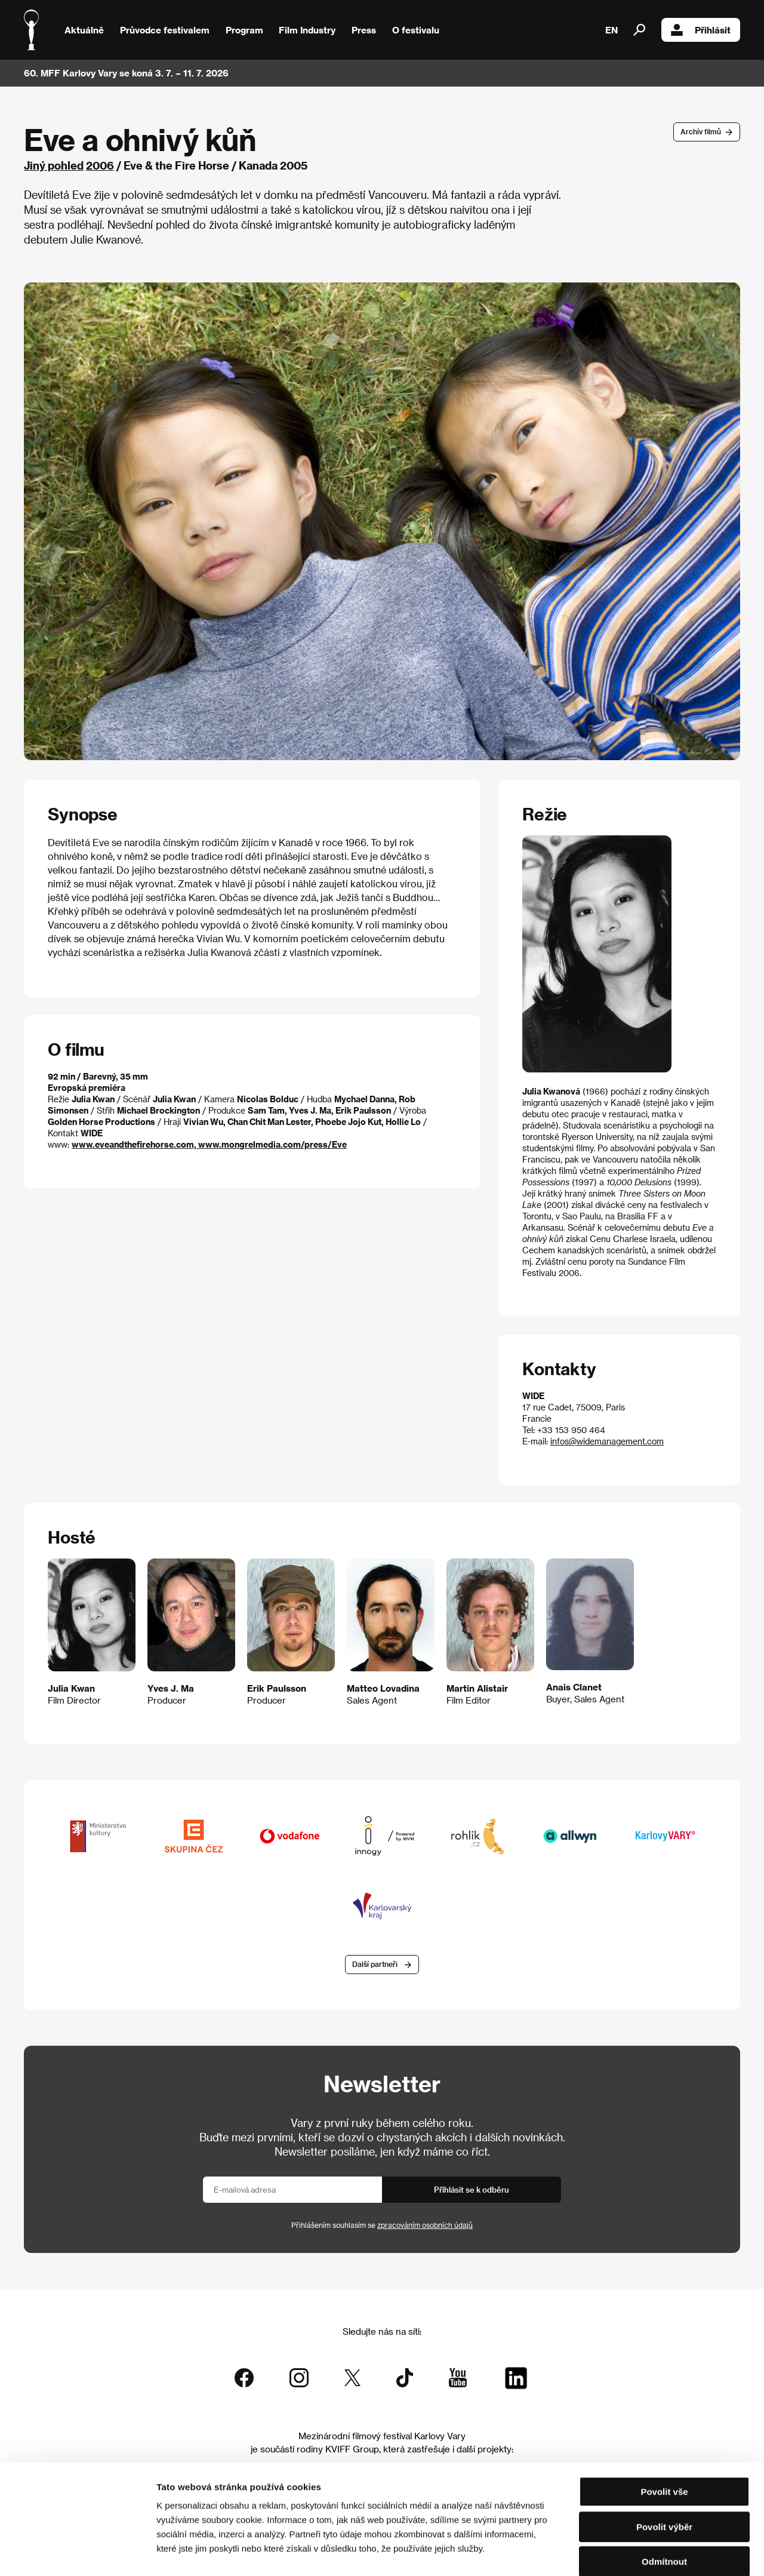  I want to click on Průvodce festivalem, so click(165, 29).